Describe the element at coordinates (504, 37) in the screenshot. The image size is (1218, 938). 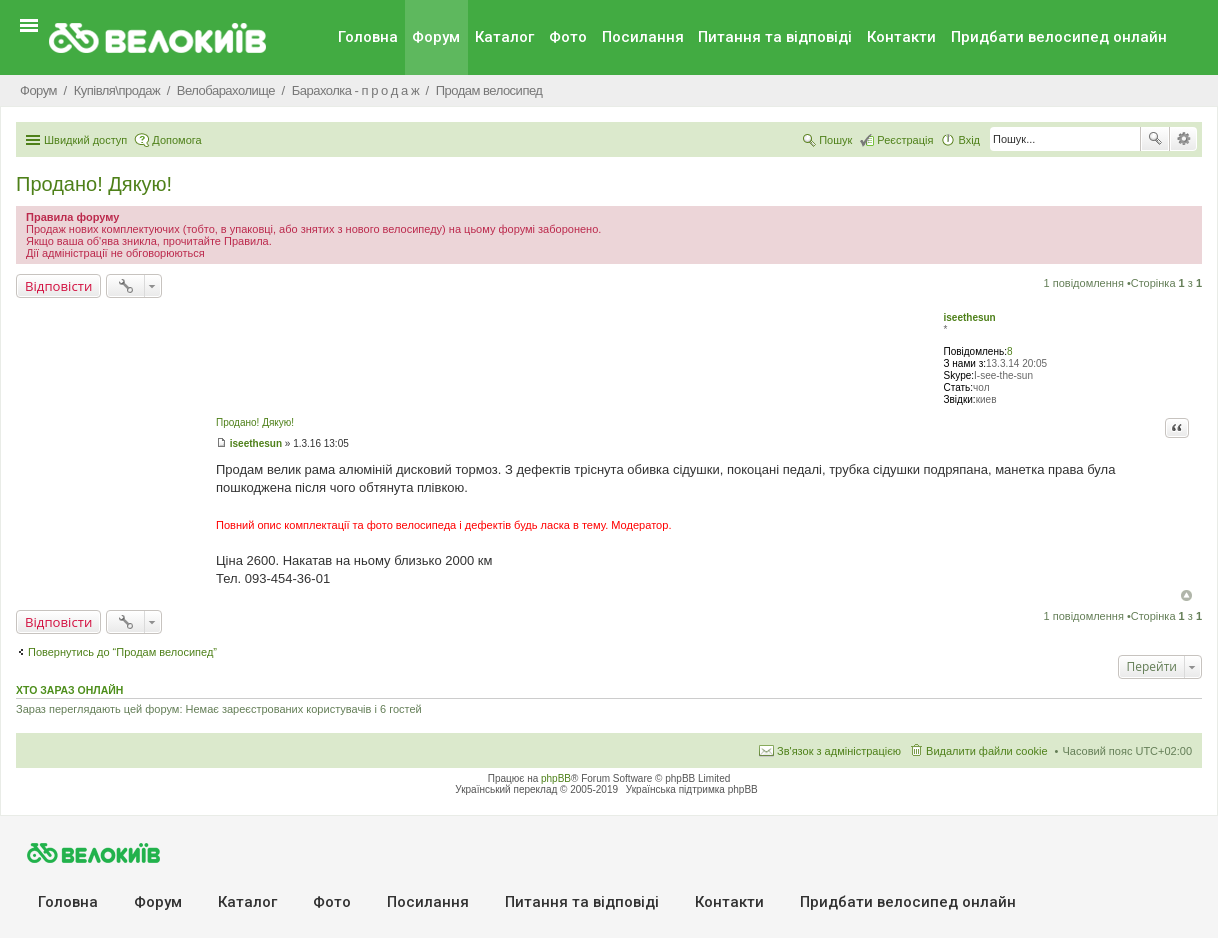
I see `Каталог` at that location.